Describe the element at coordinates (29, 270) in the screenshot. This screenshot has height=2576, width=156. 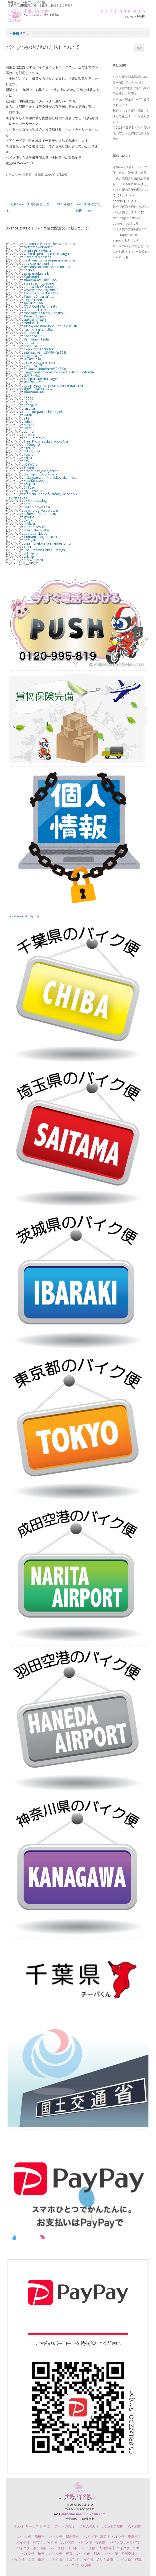
I see `Ufabet` at that location.